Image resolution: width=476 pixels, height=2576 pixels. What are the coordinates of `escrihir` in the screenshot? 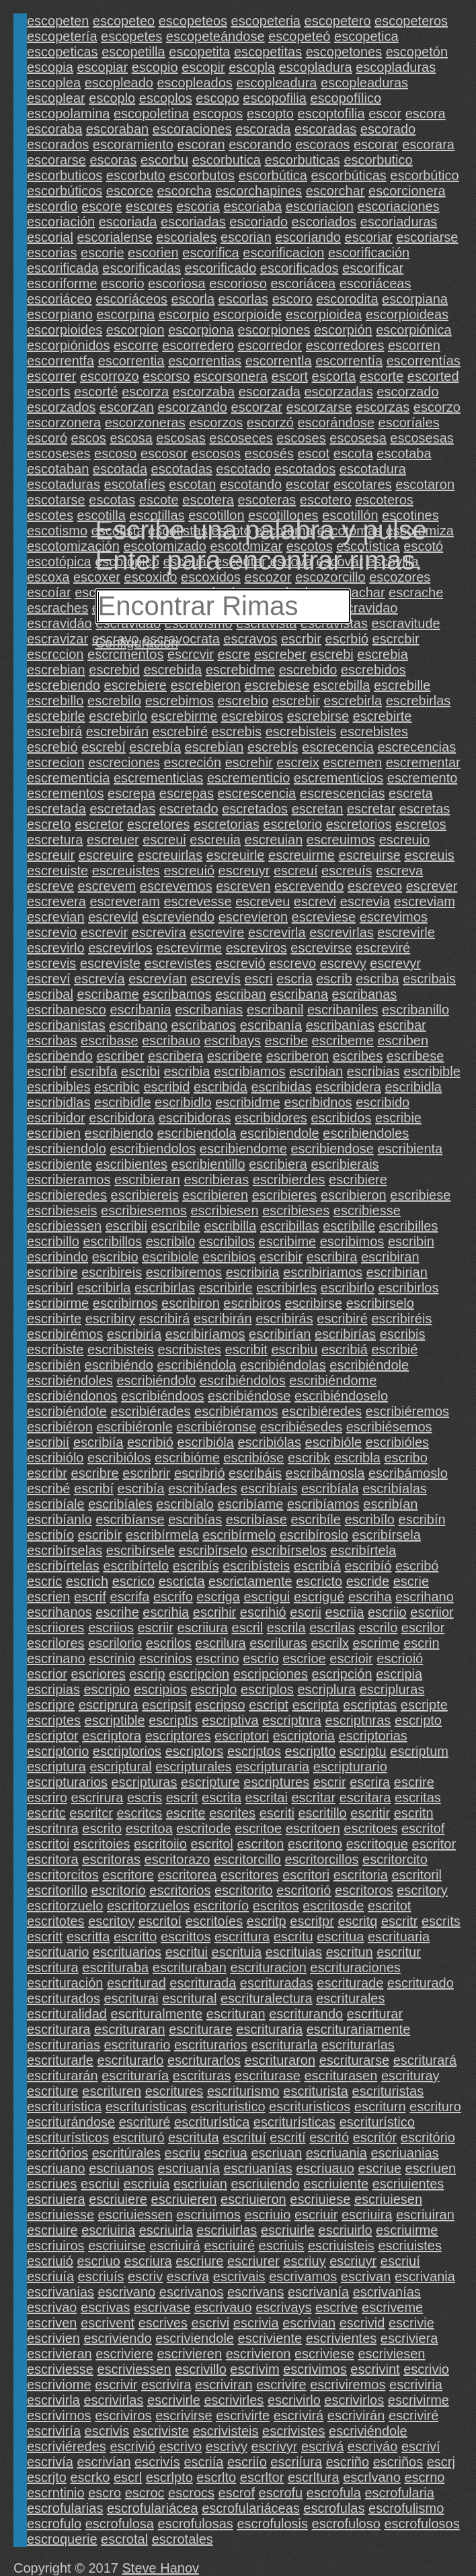 It's located at (214, 1612).